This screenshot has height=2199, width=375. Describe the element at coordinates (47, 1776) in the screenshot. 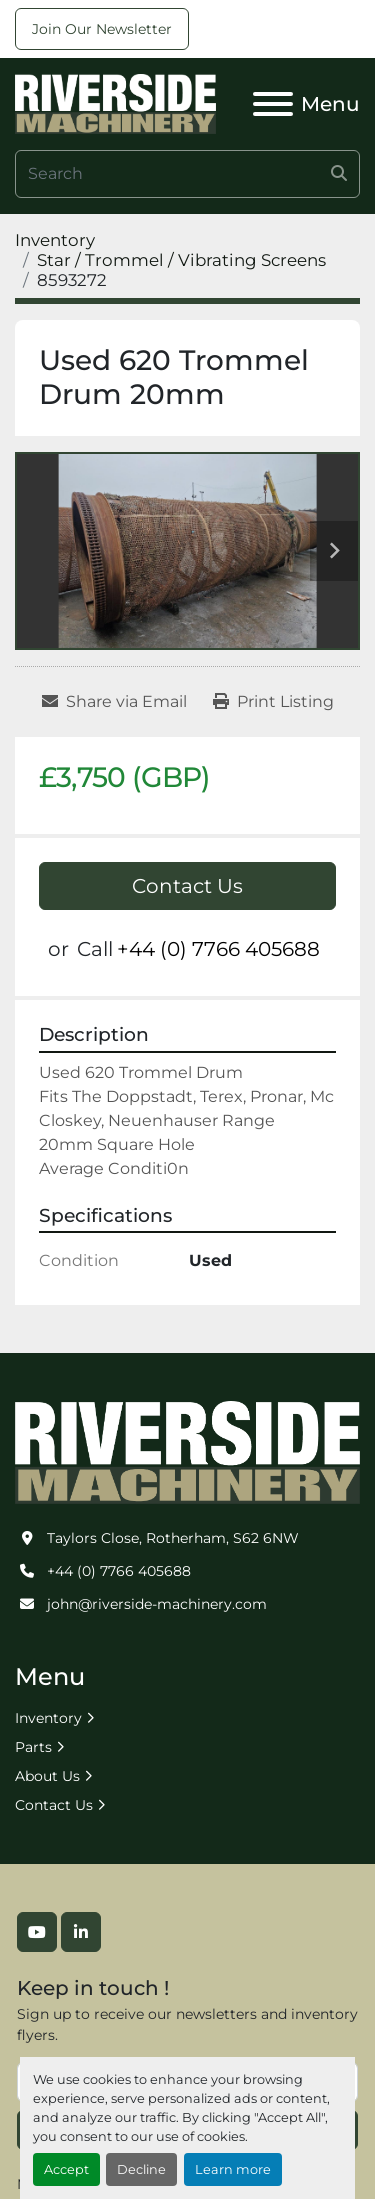

I see `About Us` at that location.